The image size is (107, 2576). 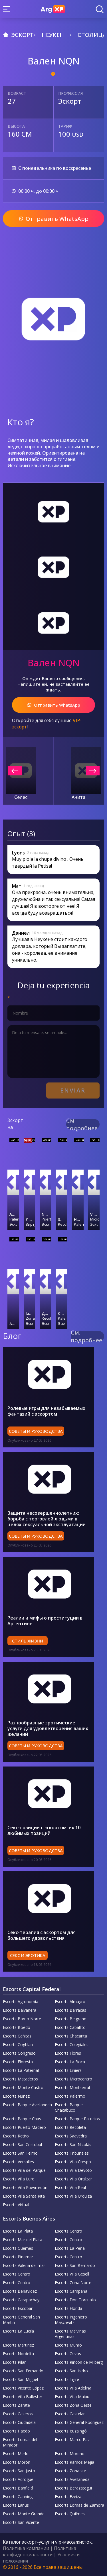 I want to click on Escorts Villa del Parque, so click(x=24, y=2170).